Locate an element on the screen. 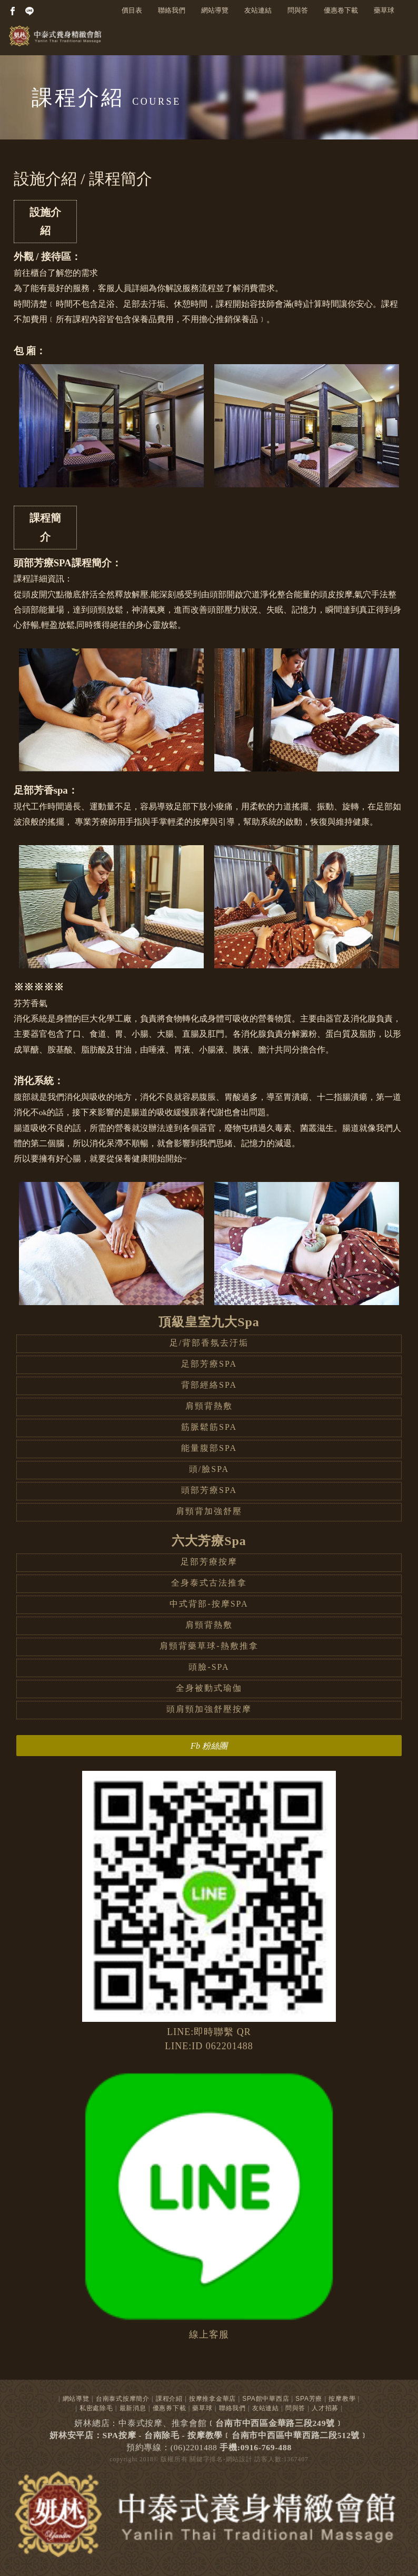 Image resolution: width=418 pixels, height=2576 pixels. 優惠卷下載 is located at coordinates (341, 10).